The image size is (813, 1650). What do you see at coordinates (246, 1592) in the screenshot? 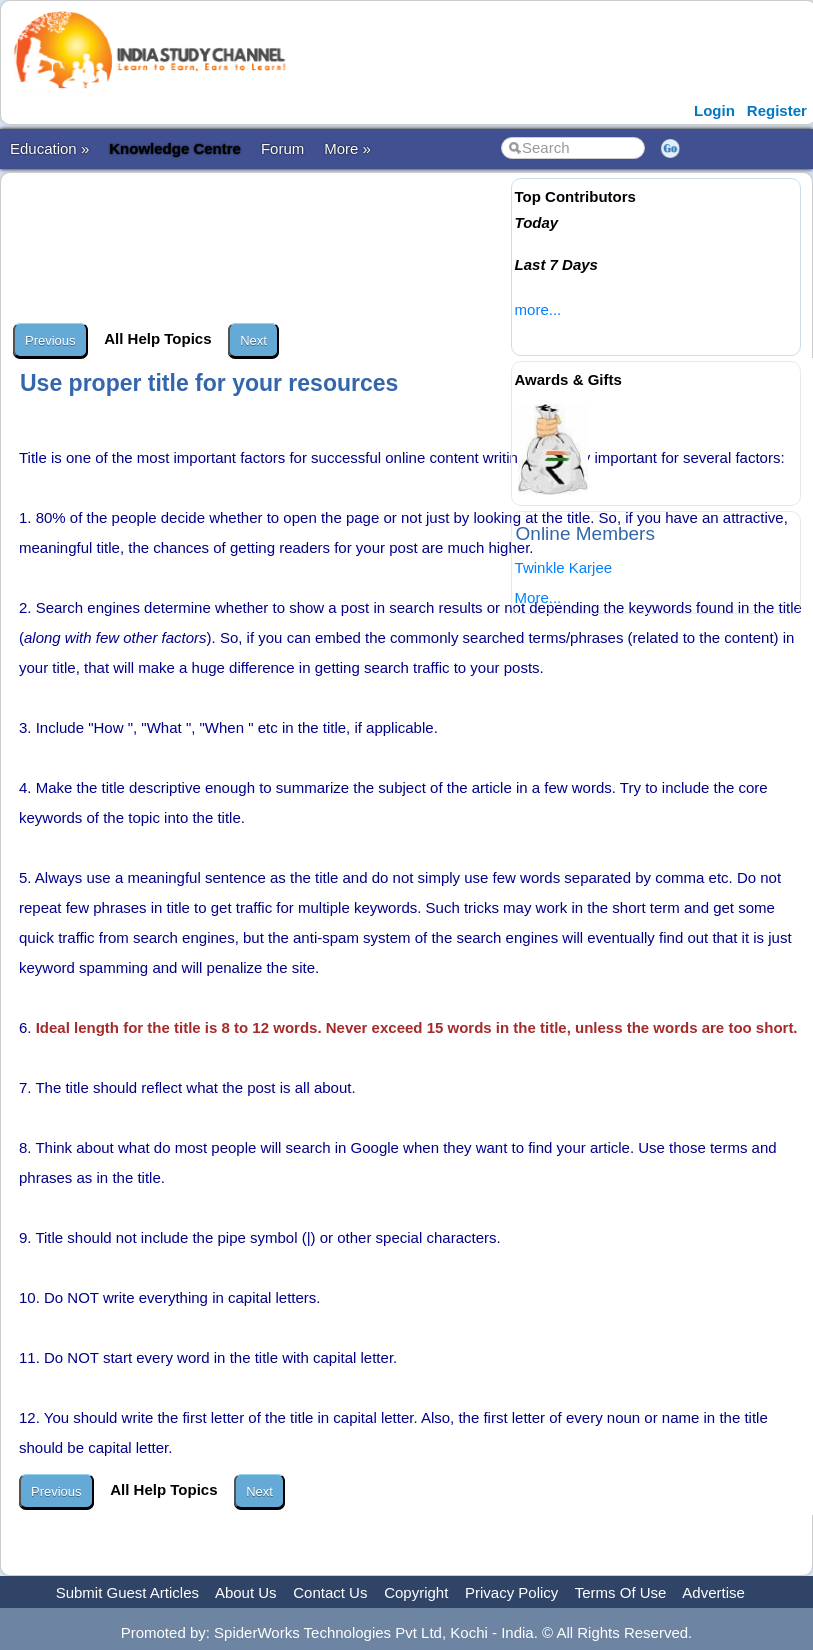
I see `About Us` at bounding box center [246, 1592].